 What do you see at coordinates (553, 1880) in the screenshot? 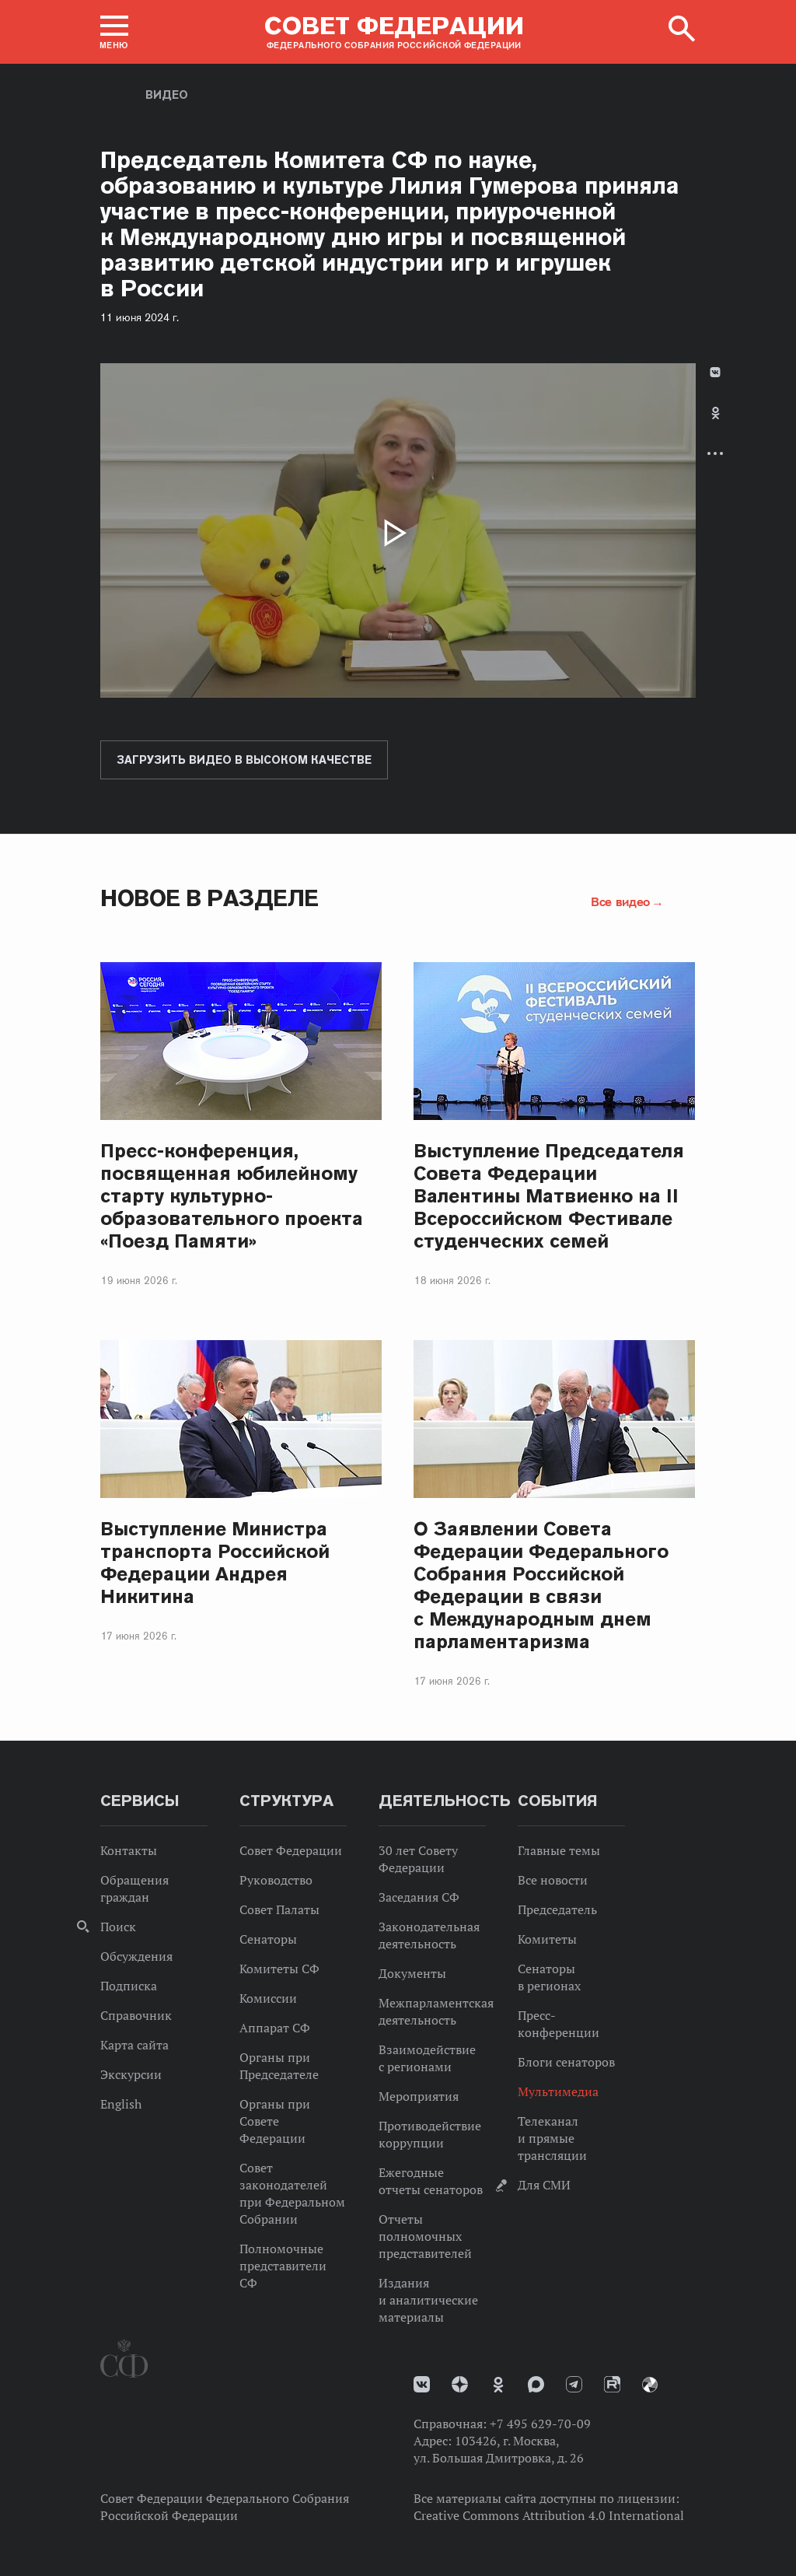
I see `Все новости` at bounding box center [553, 1880].